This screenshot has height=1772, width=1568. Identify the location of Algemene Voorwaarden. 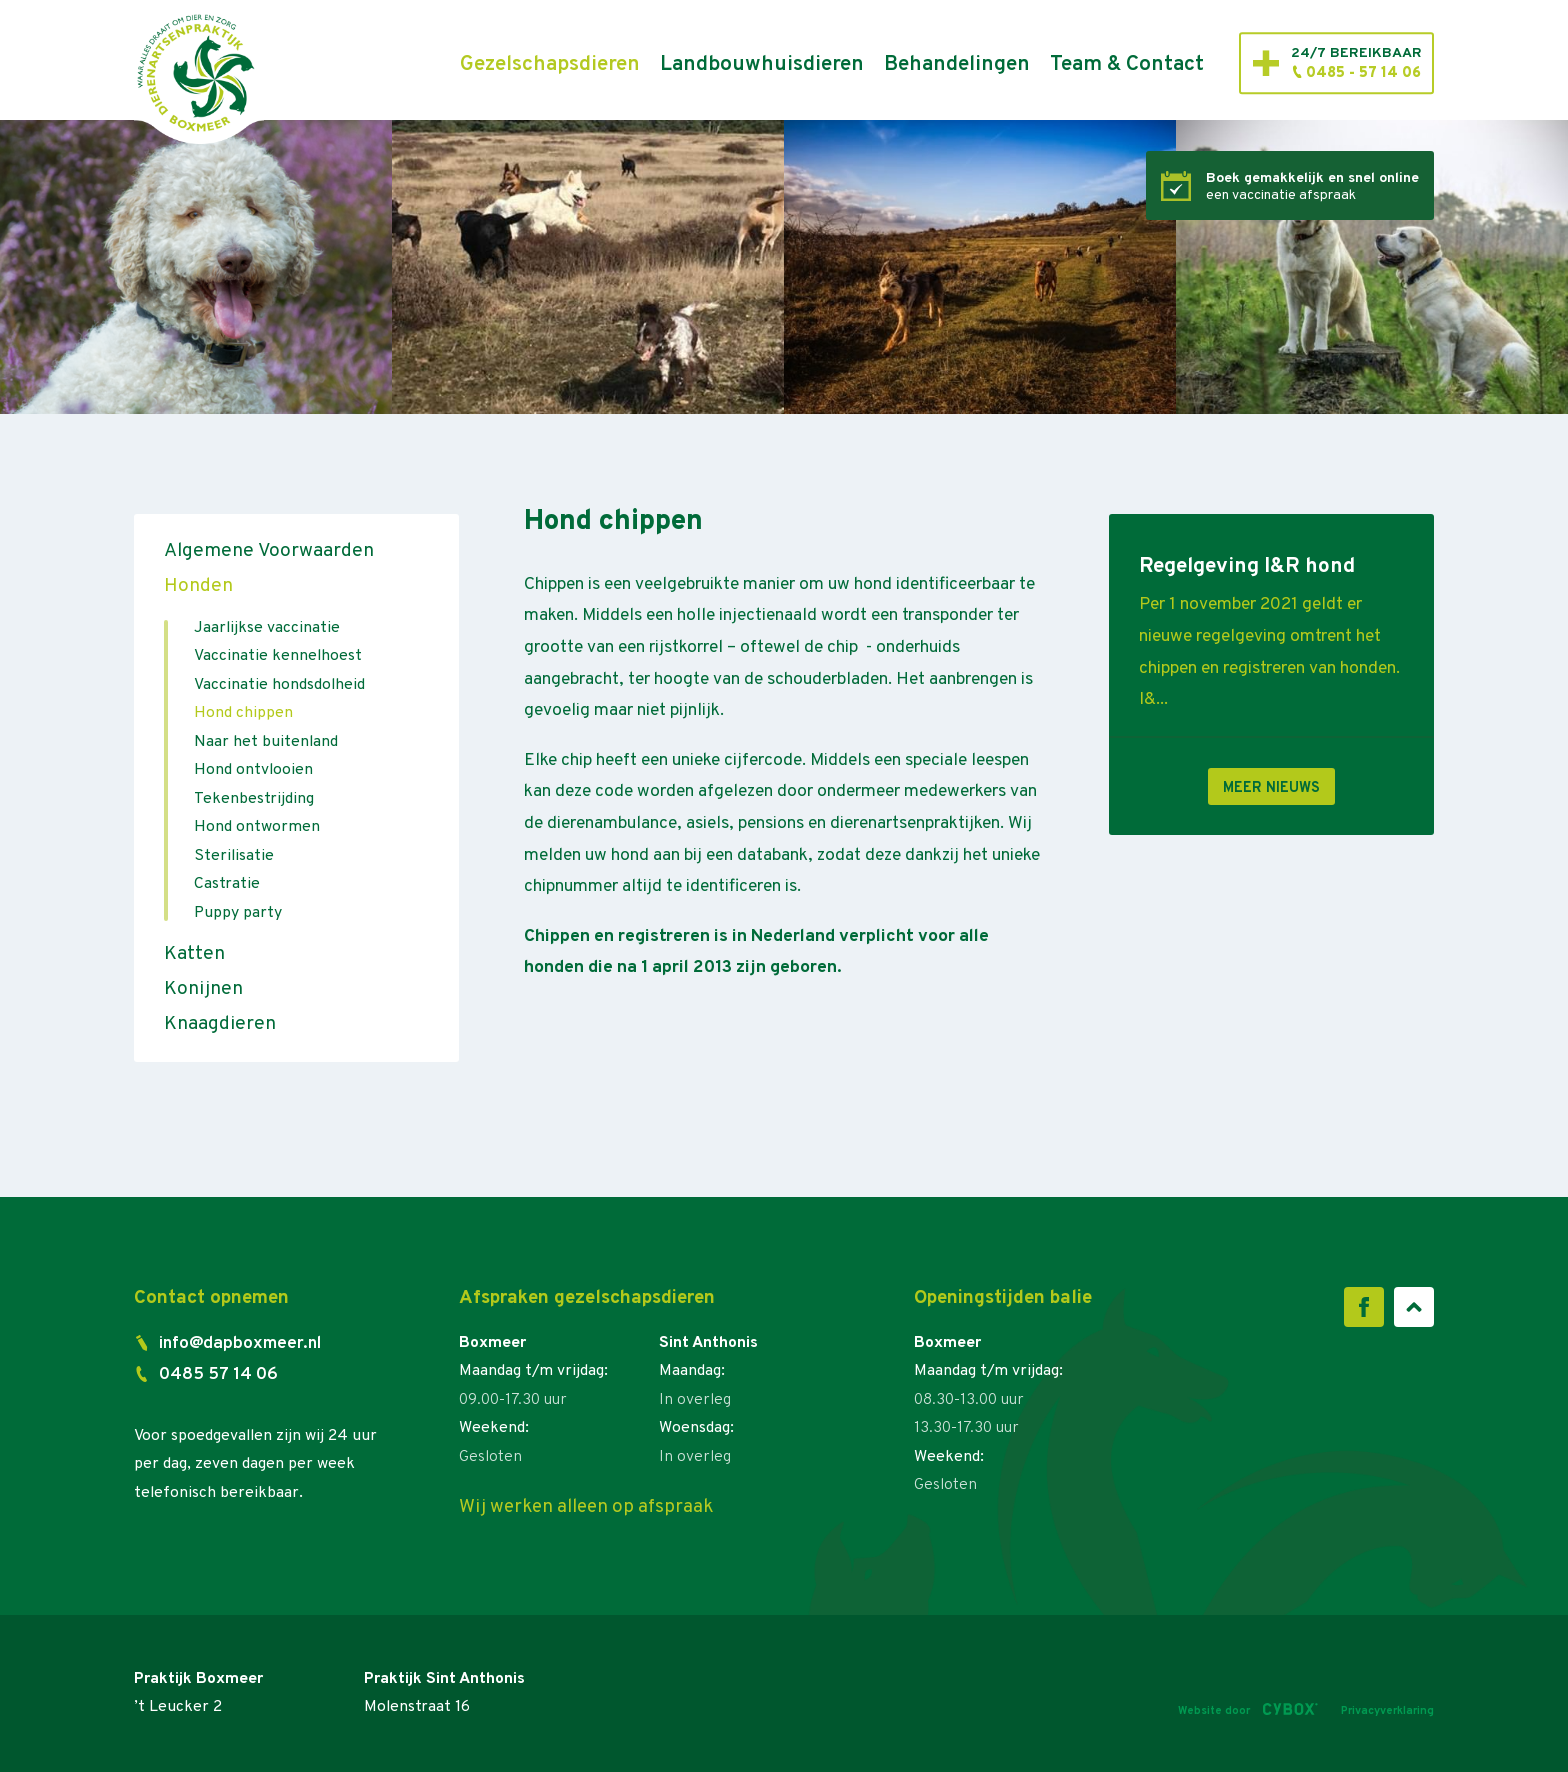
(269, 551).